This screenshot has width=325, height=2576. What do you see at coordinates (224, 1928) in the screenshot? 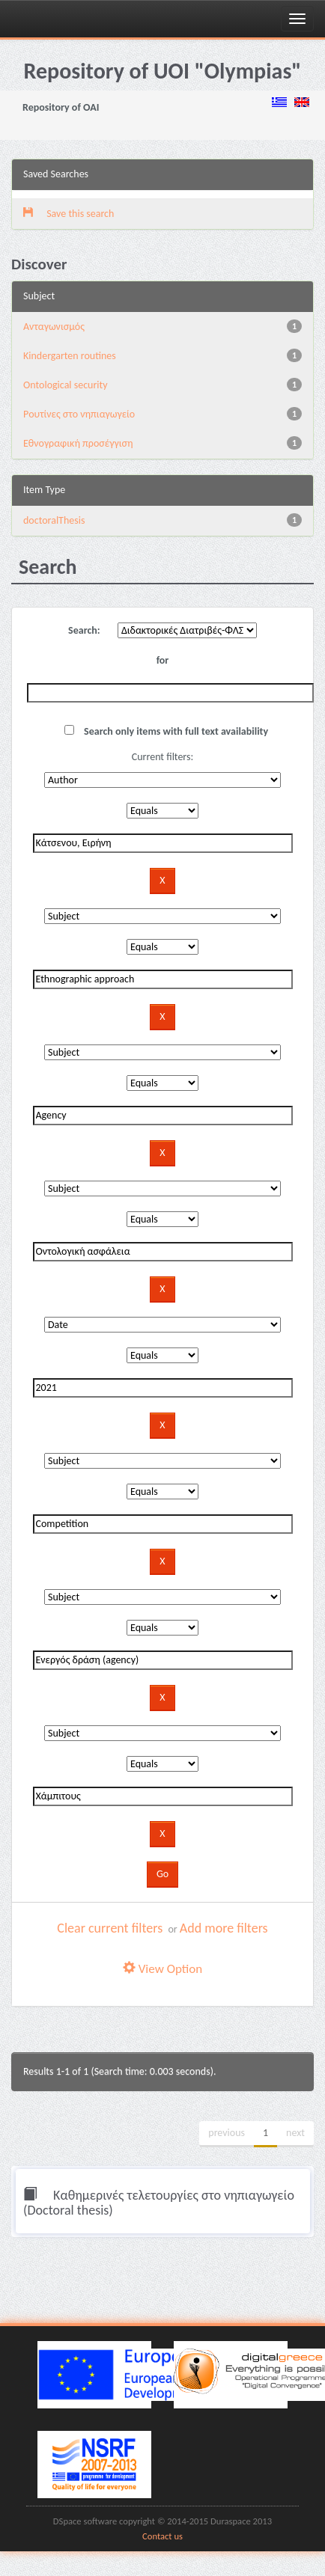
I see `Add more filters` at bounding box center [224, 1928].